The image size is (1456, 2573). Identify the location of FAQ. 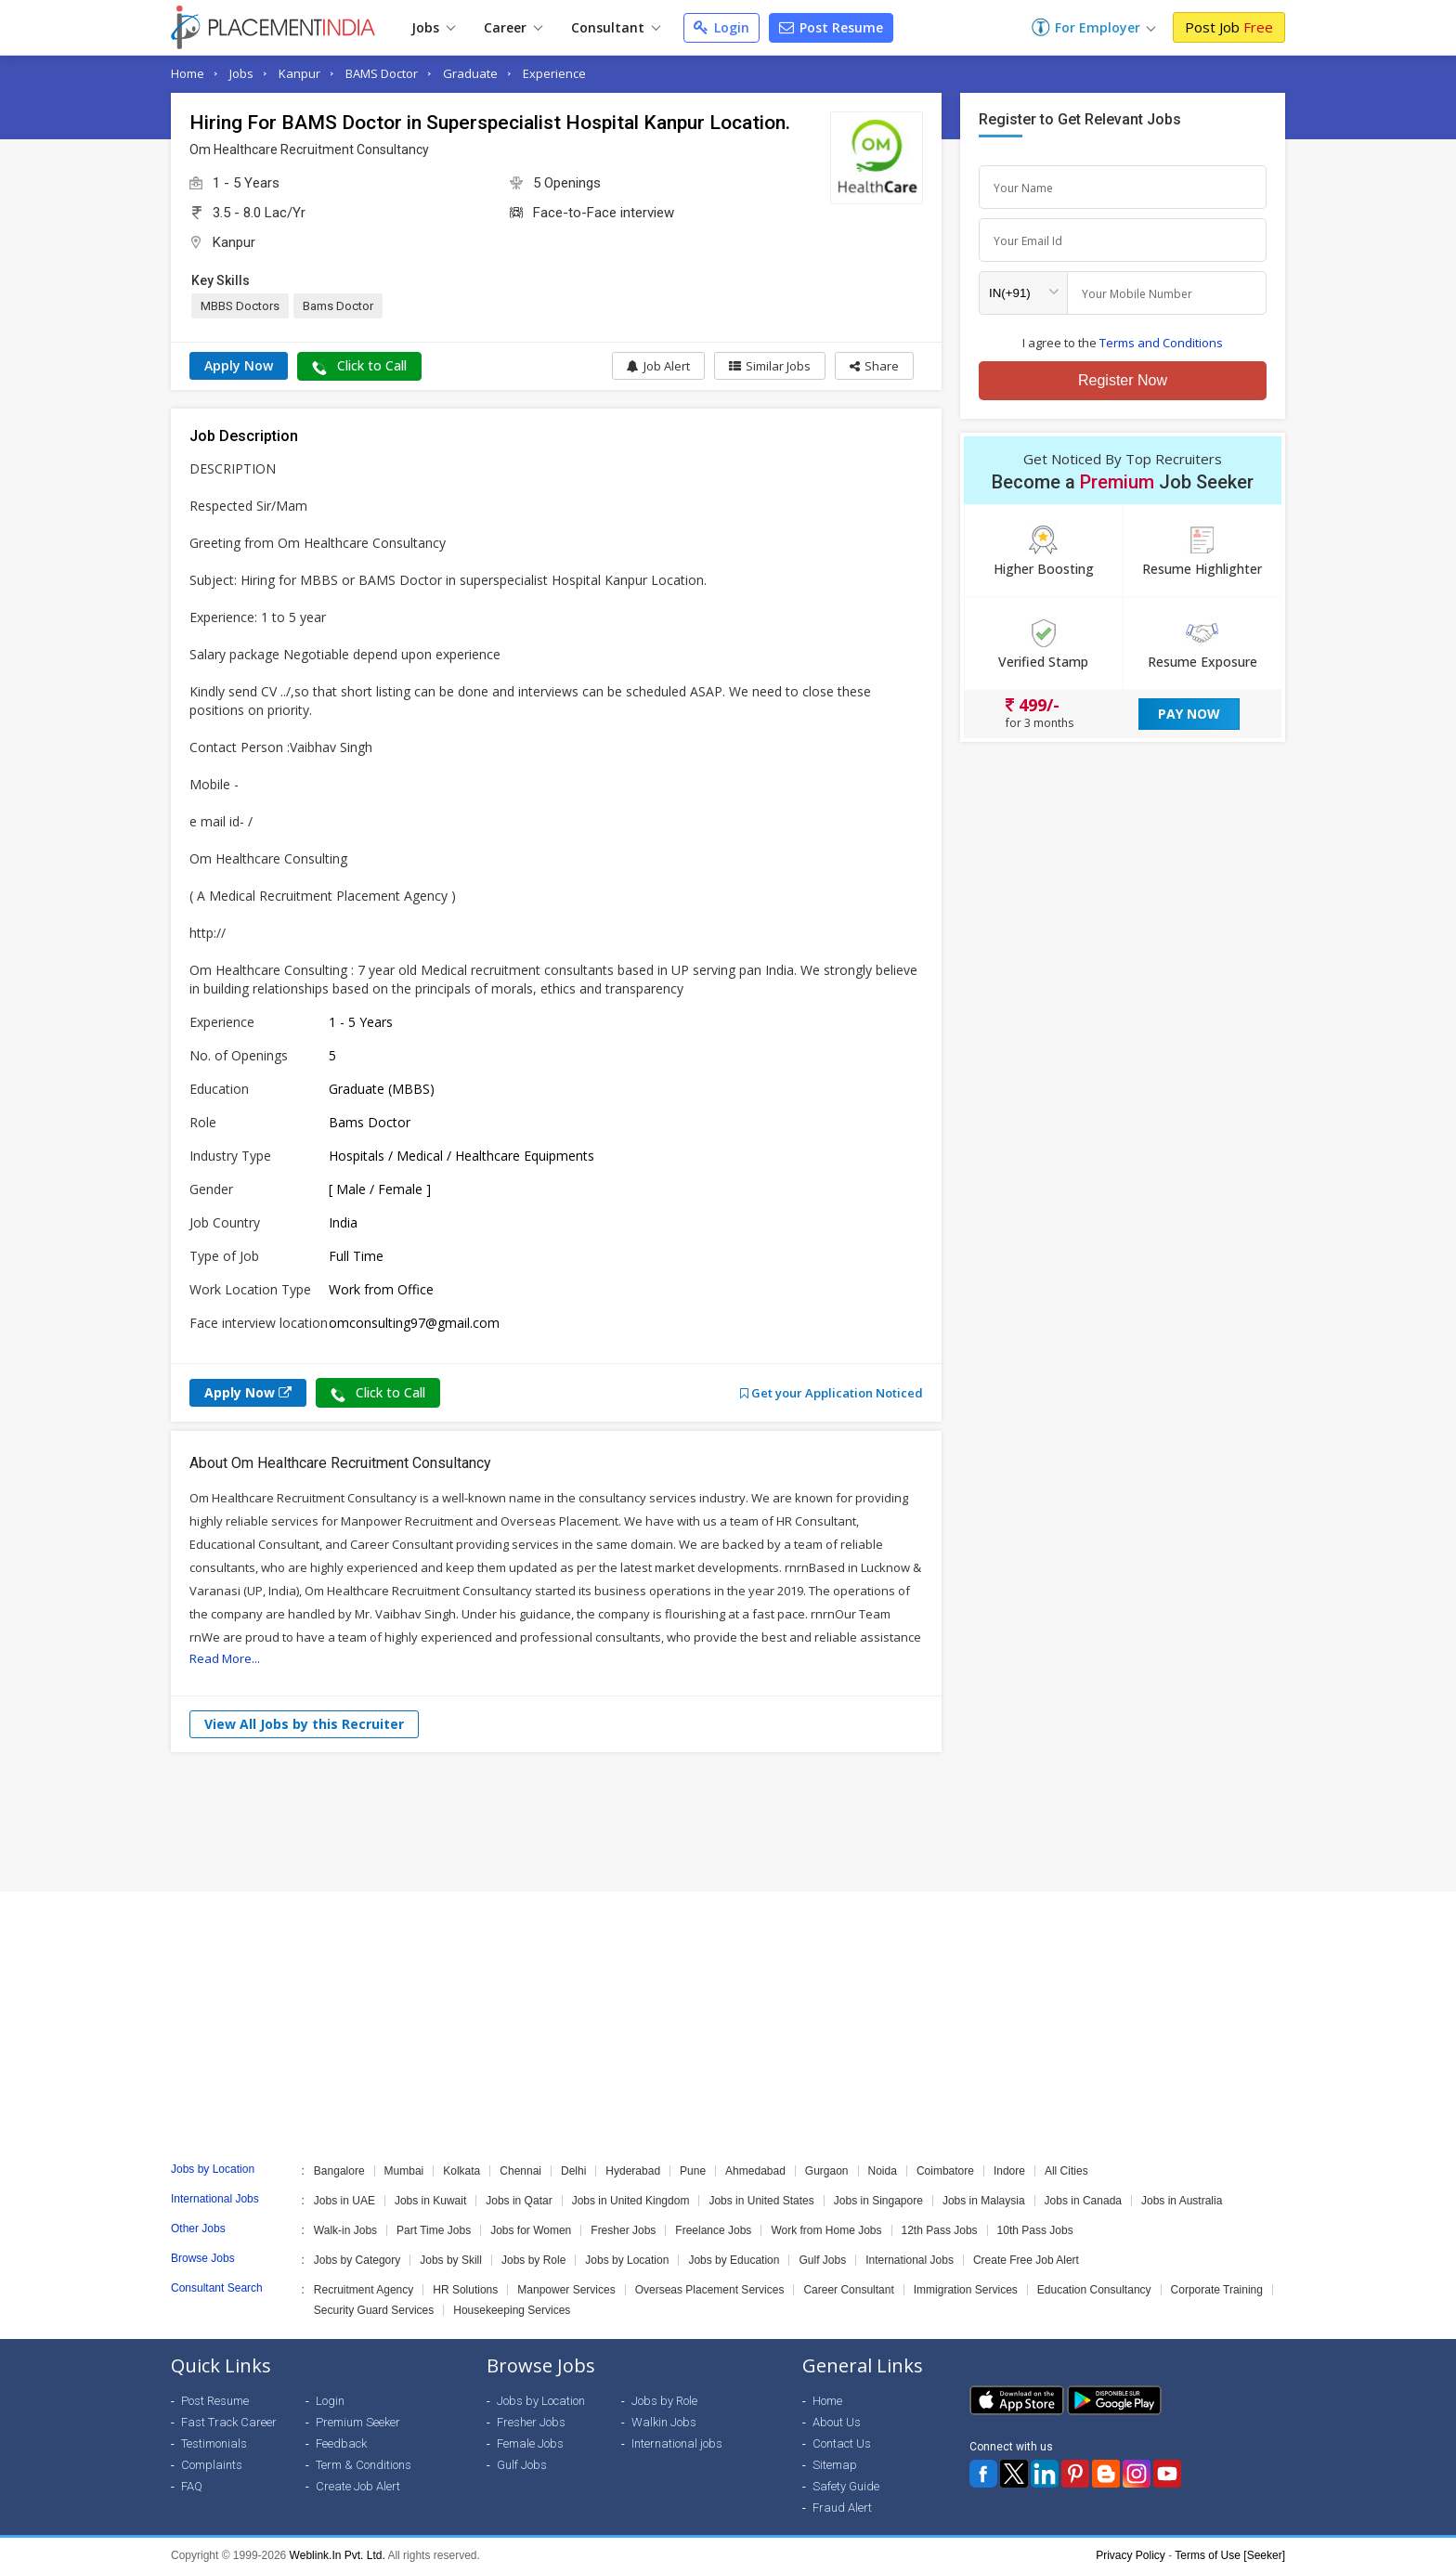
(191, 2486).